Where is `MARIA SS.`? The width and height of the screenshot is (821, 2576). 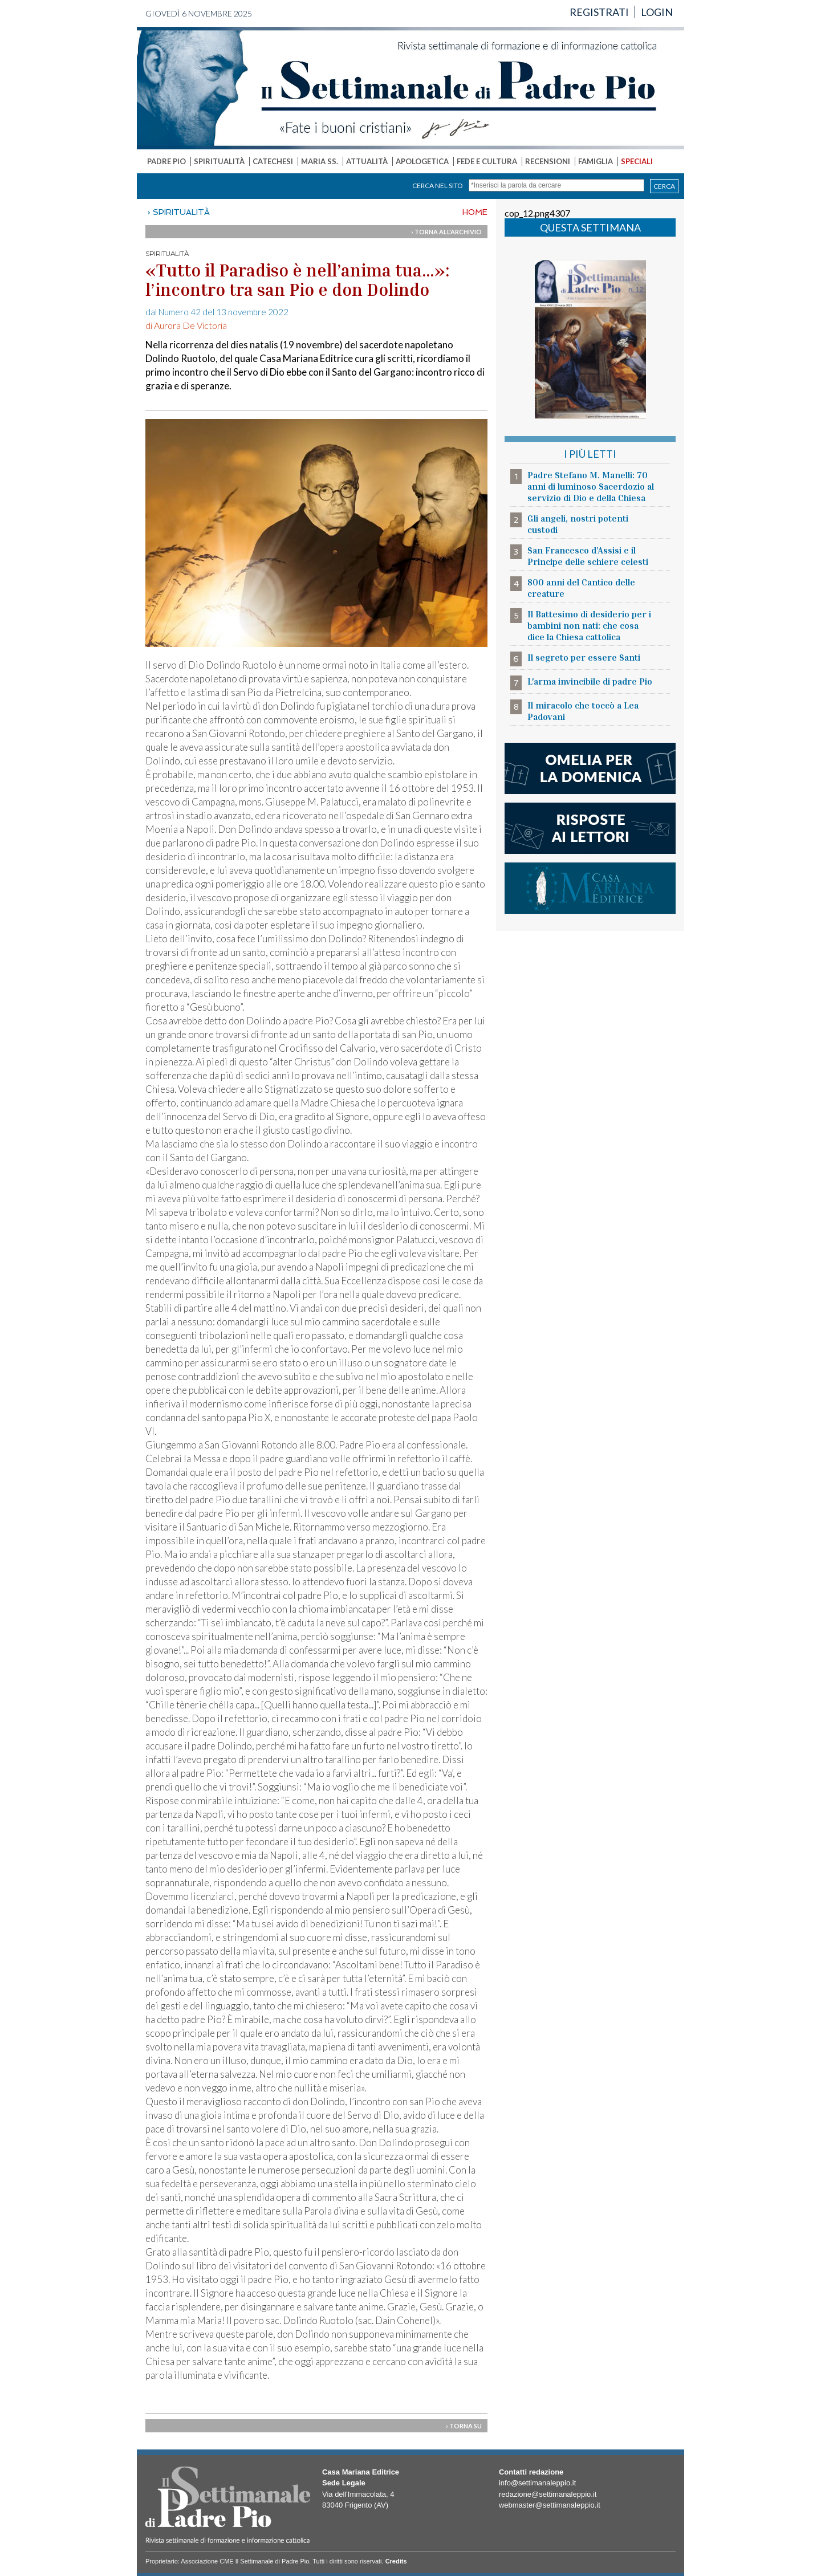
MARIA SS. is located at coordinates (319, 161).